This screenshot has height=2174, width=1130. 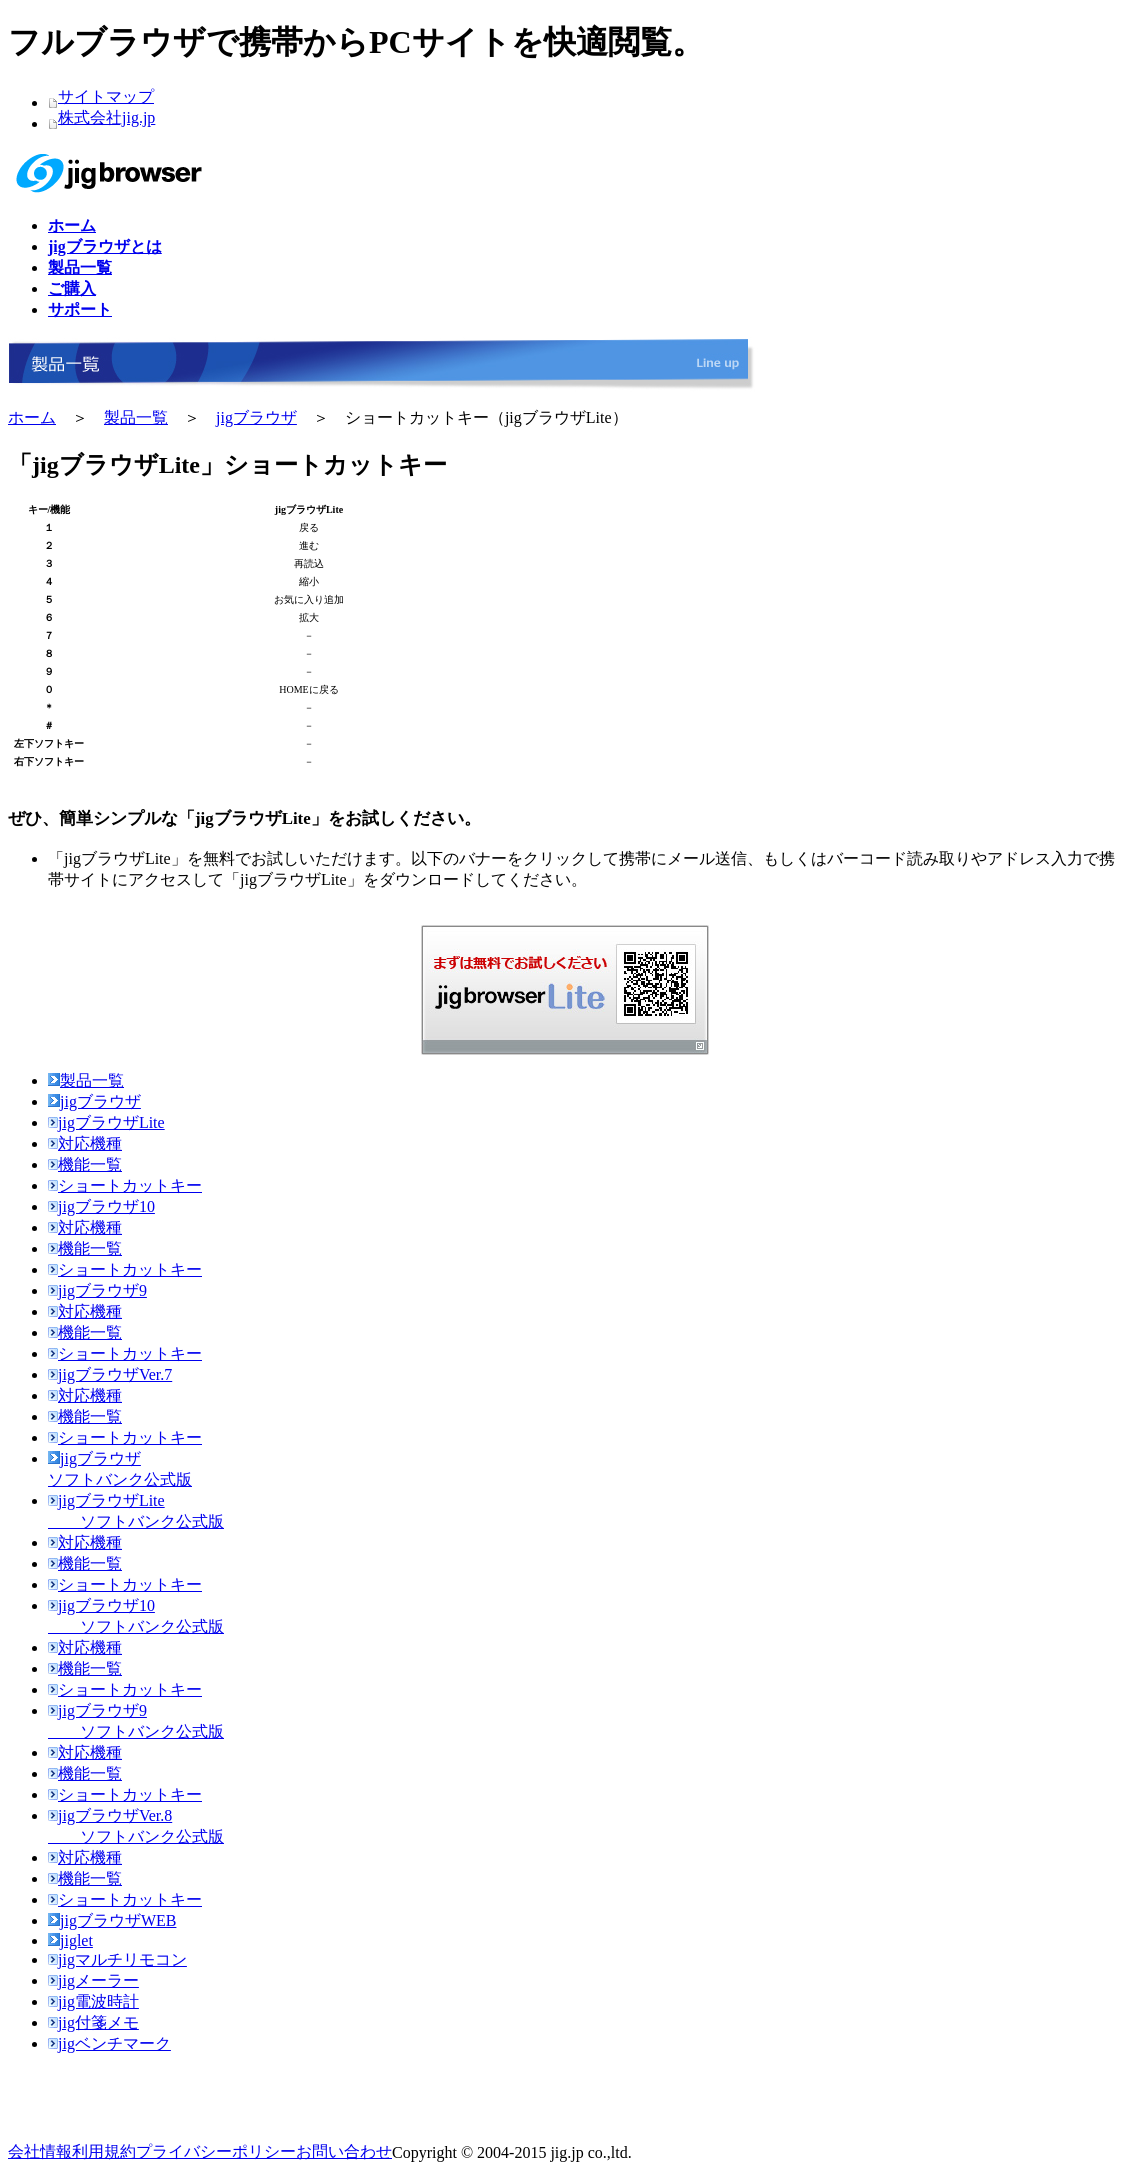 I want to click on お問い合わせ, so click(x=344, y=2151).